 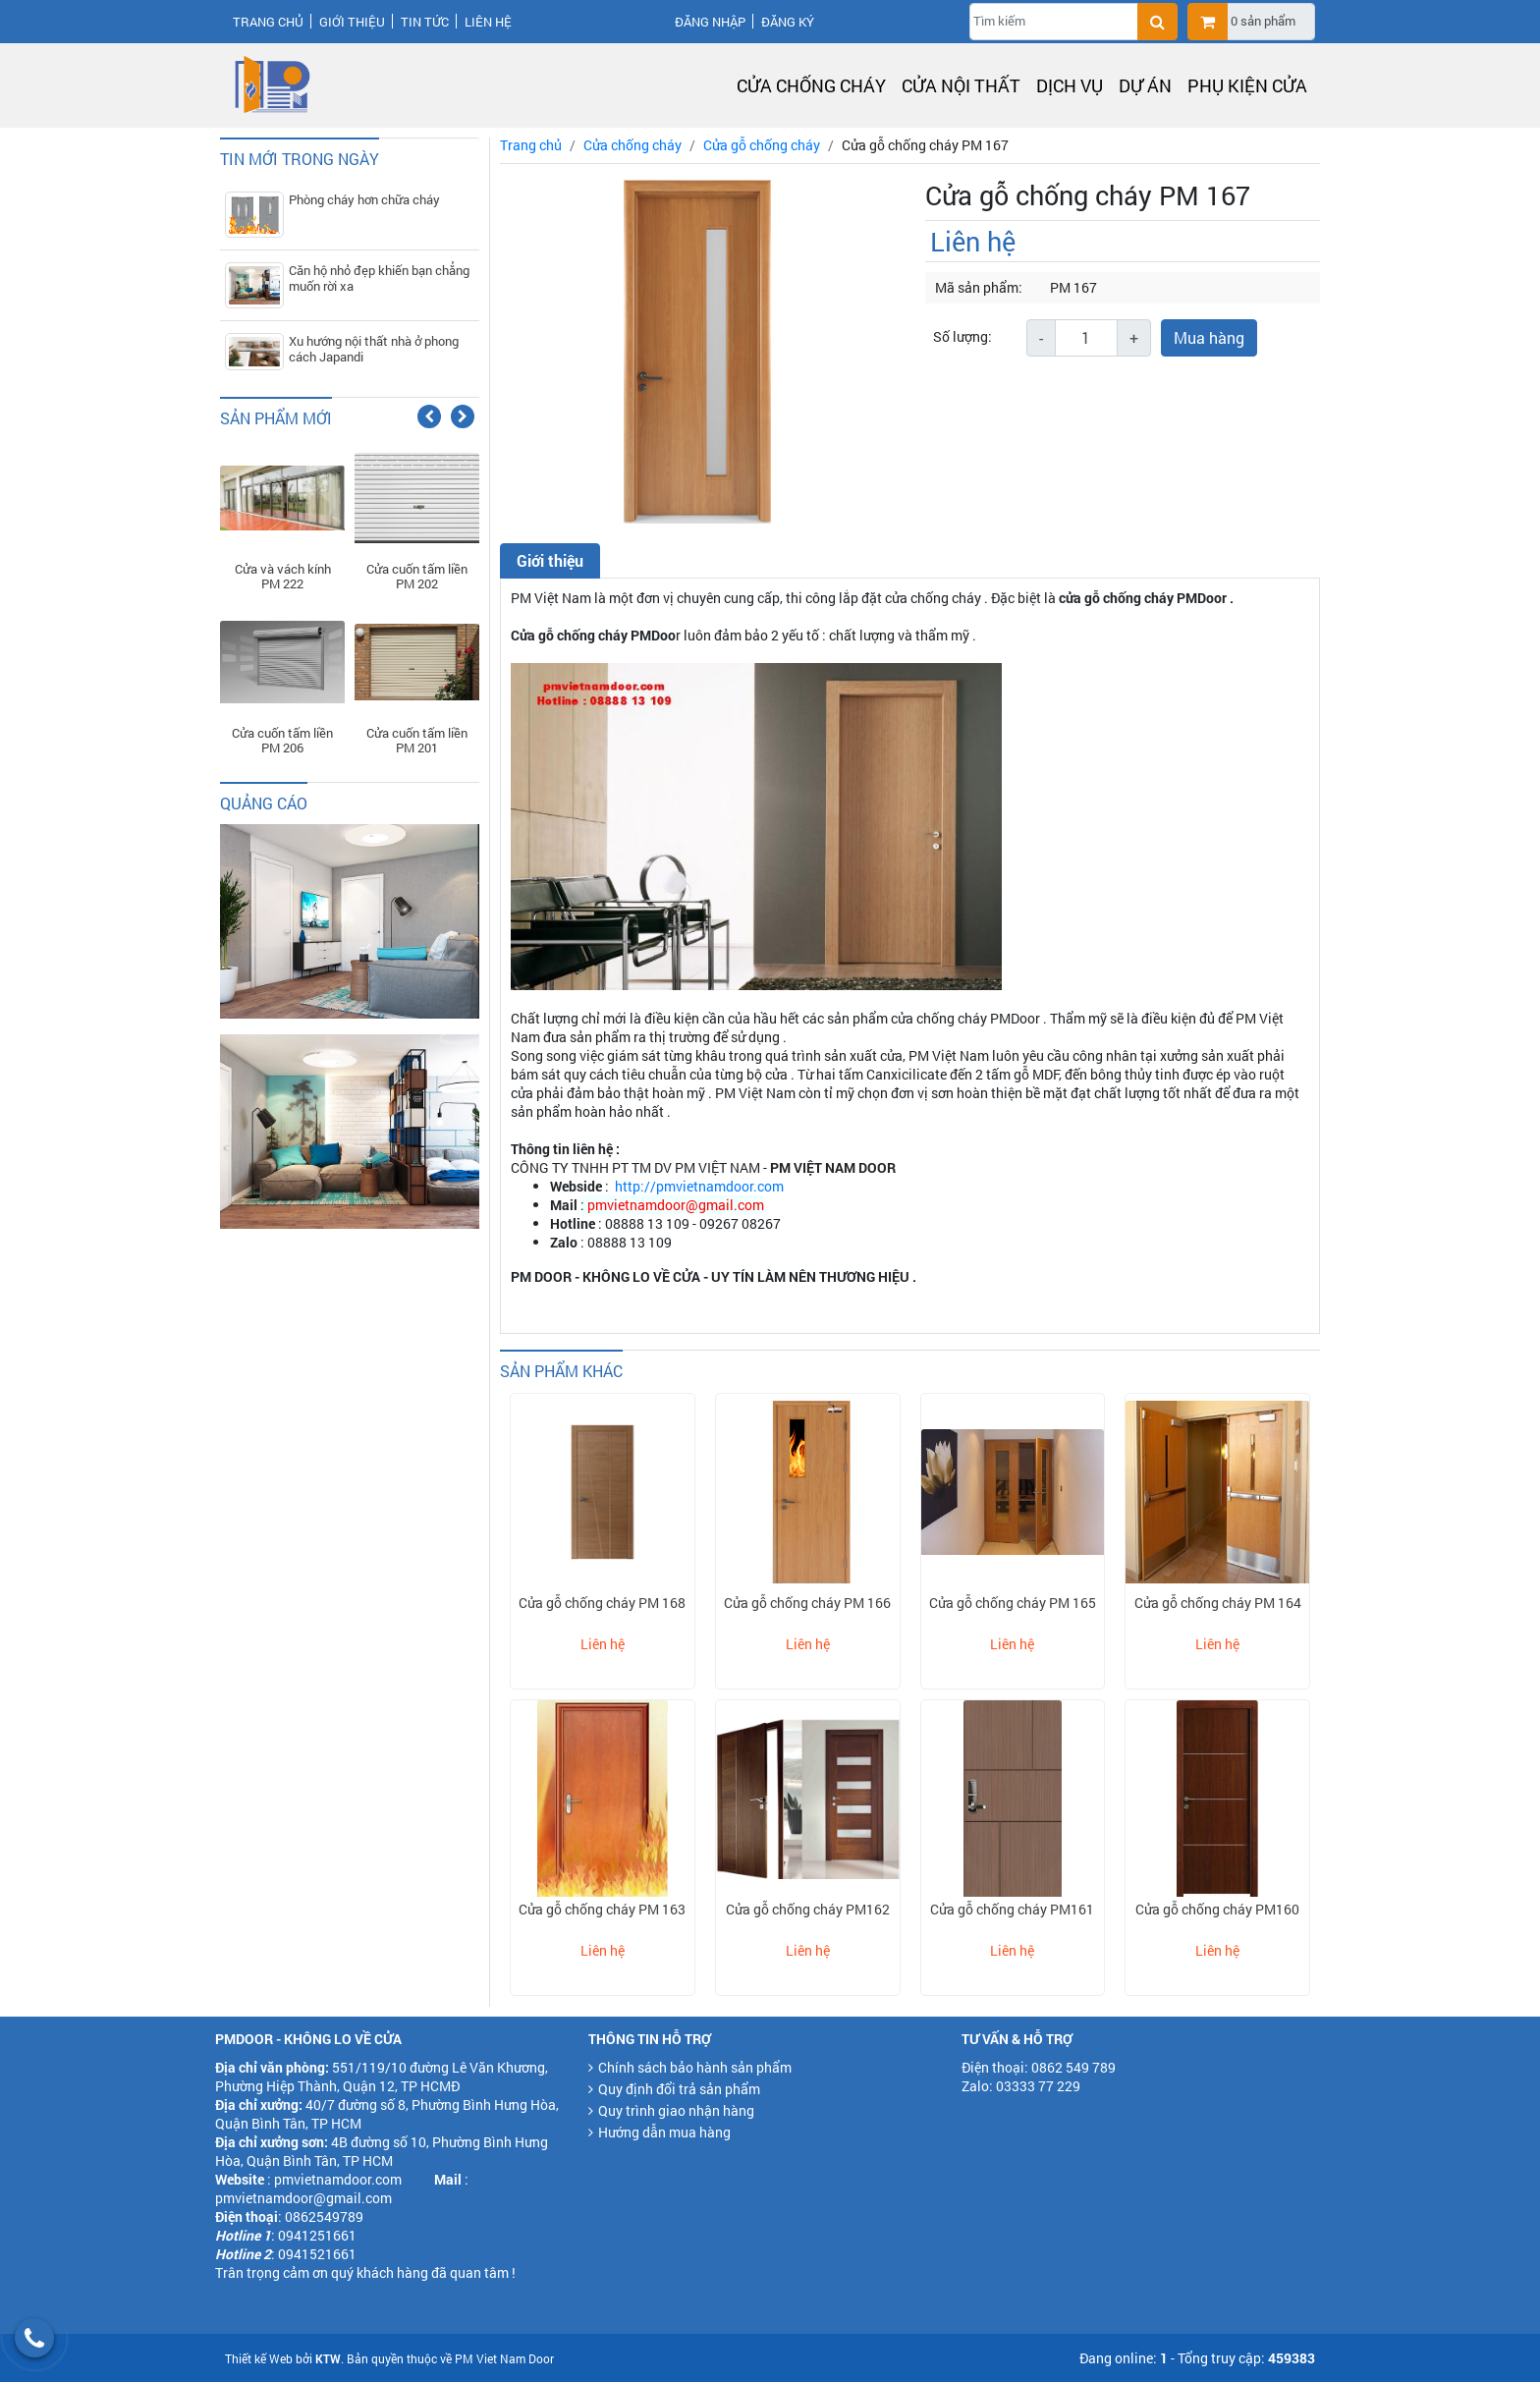 What do you see at coordinates (425, 21) in the screenshot?
I see `Tin tức` at bounding box center [425, 21].